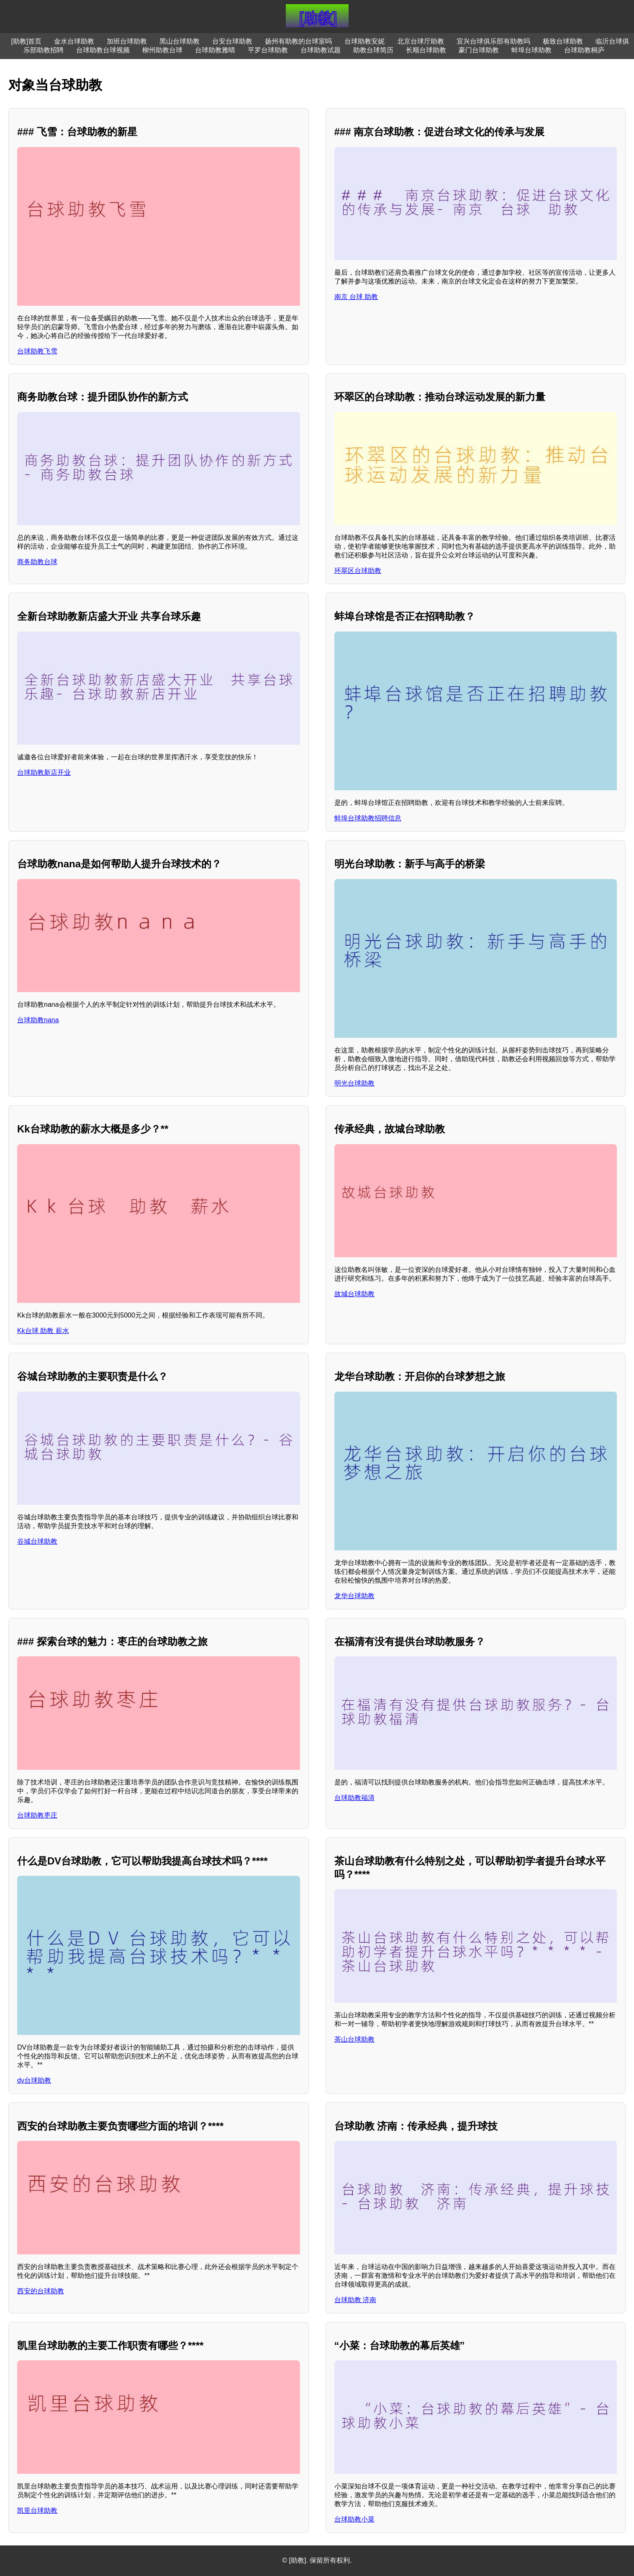 The image size is (634, 2576). What do you see at coordinates (493, 41) in the screenshot?
I see `宜兴台球俱乐部有助教吗` at bounding box center [493, 41].